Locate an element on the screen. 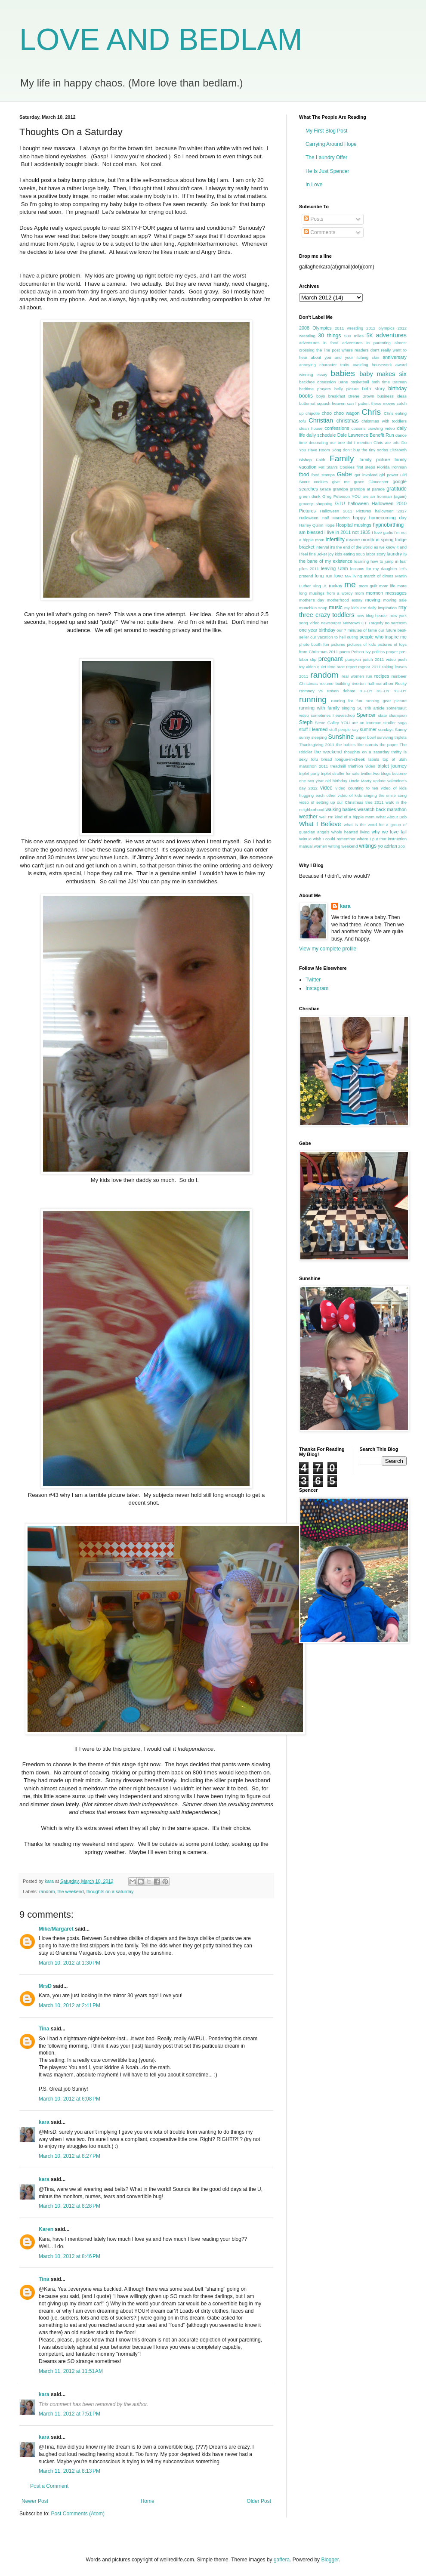  Rocky is located at coordinates (401, 683).